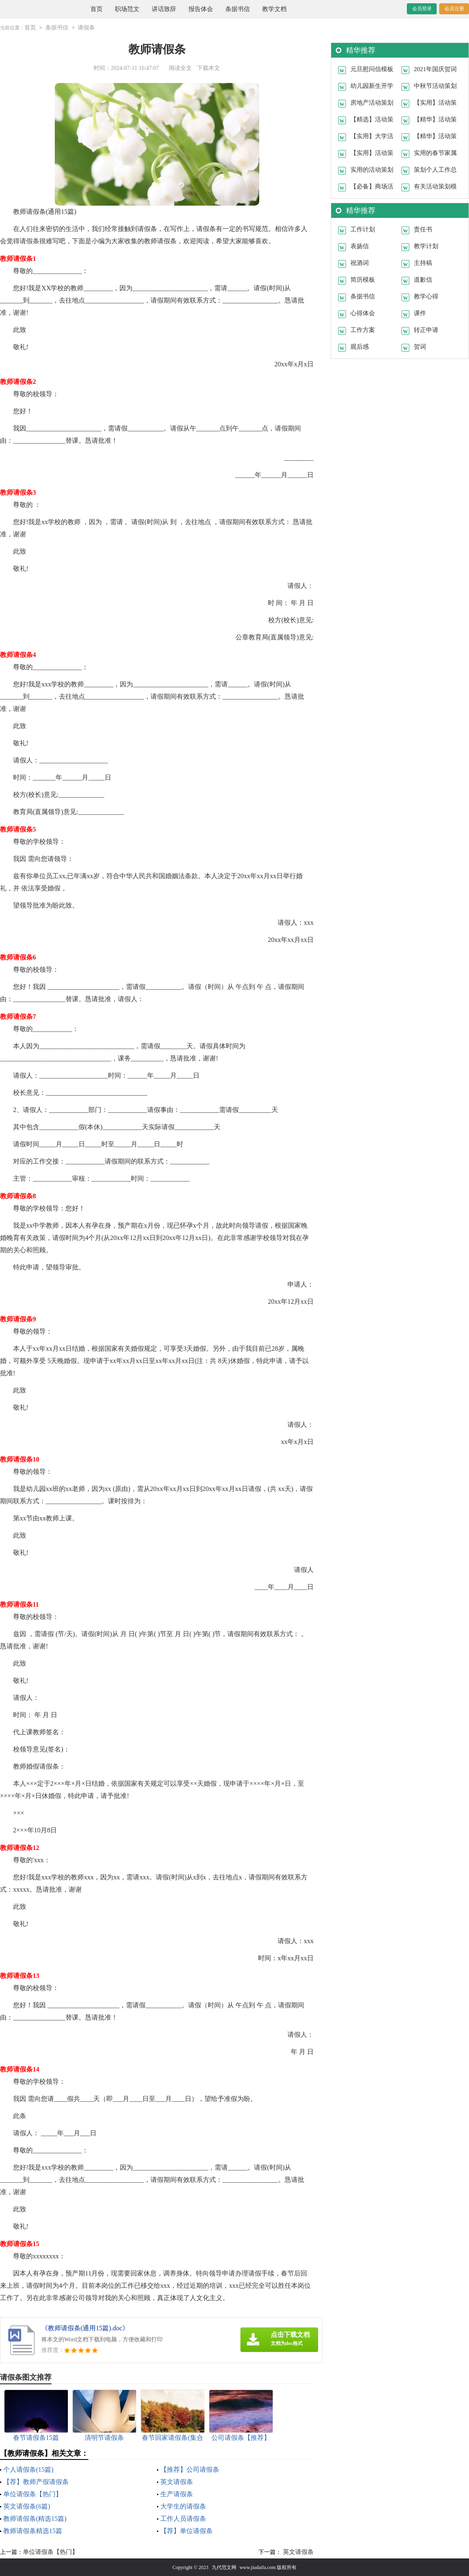 The width and height of the screenshot is (469, 2576). Describe the element at coordinates (426, 296) in the screenshot. I see `教学心得` at that location.